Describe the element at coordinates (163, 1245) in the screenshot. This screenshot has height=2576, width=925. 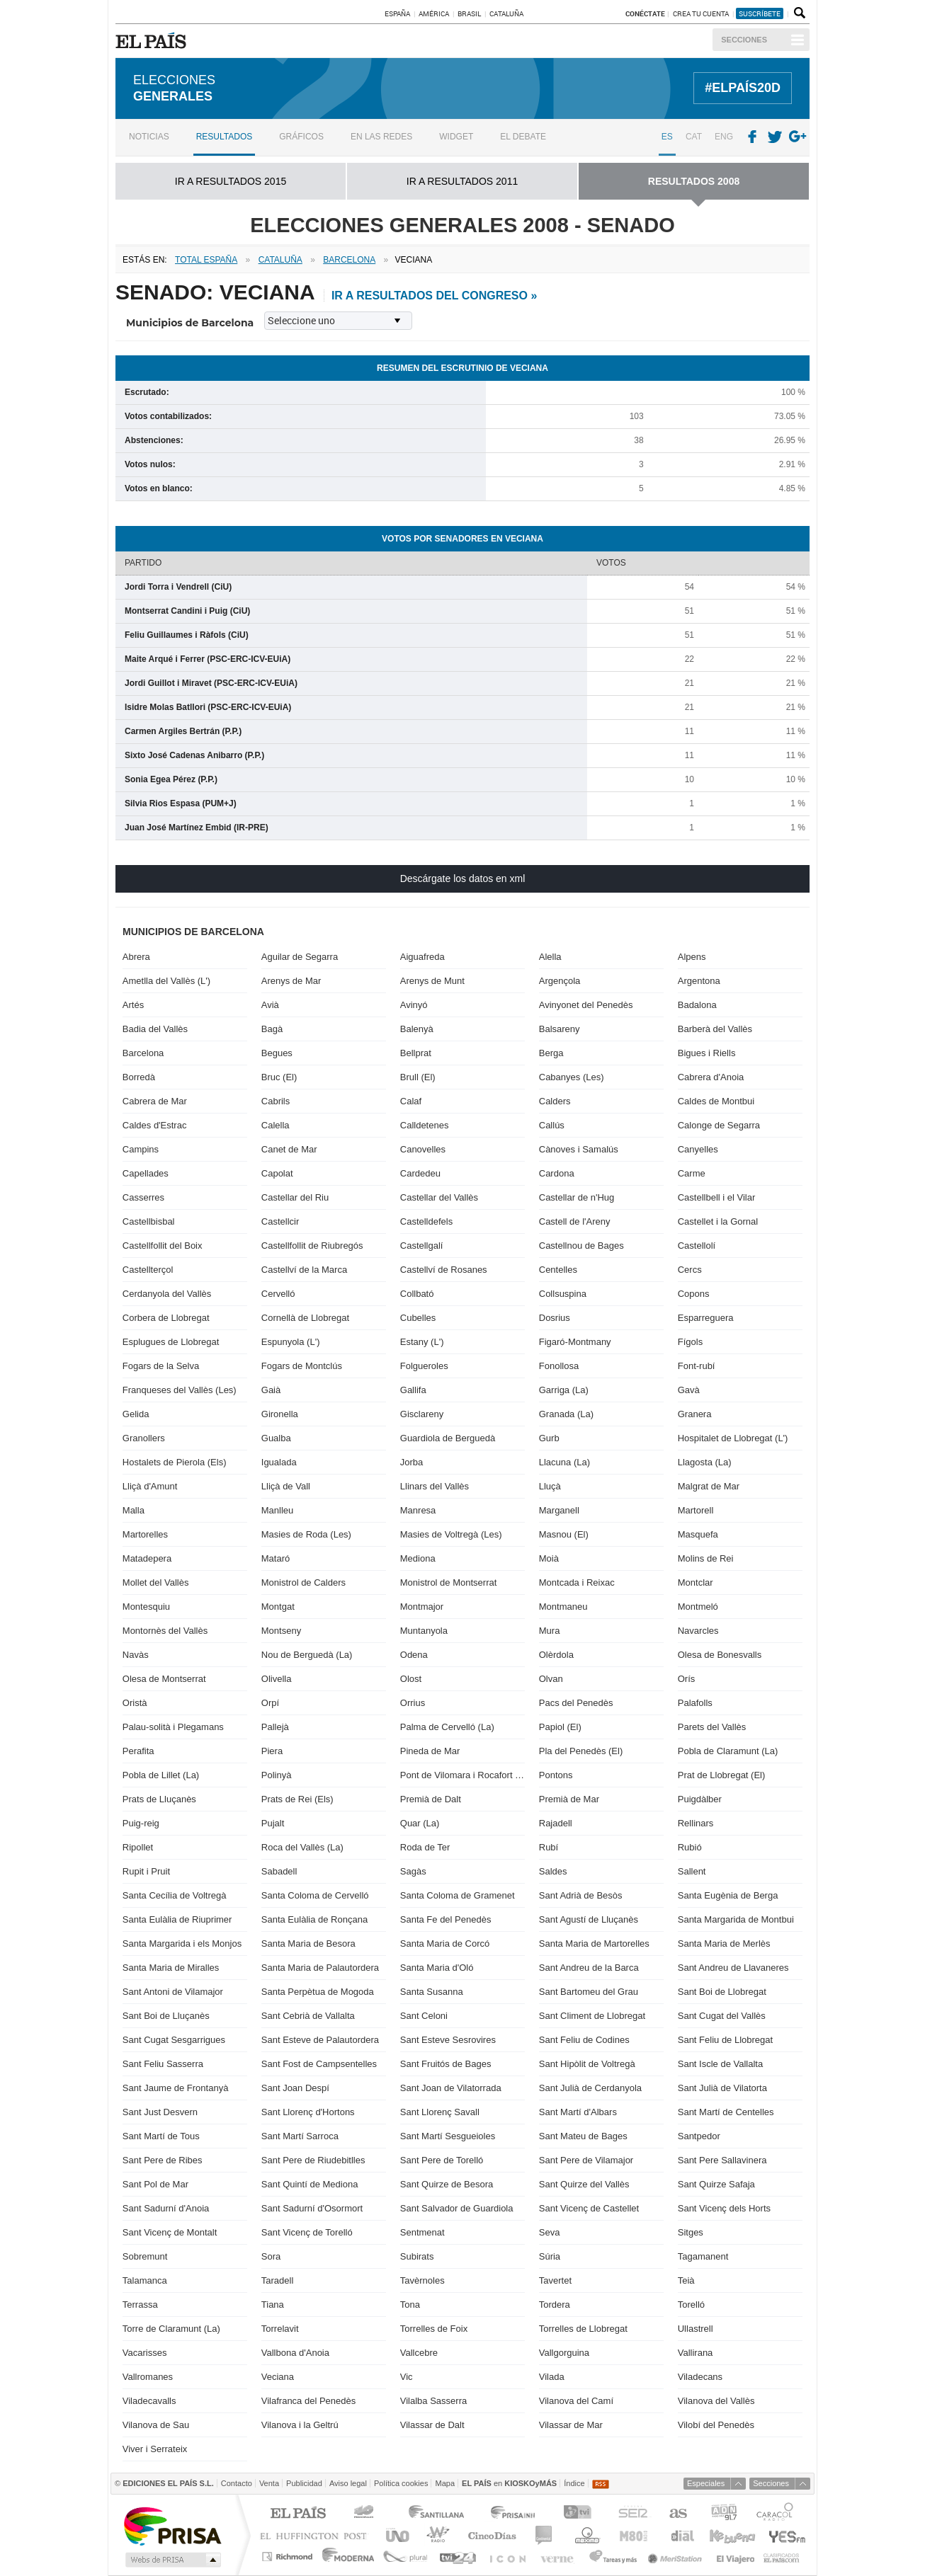
I see `Castellfollit del Boix` at that location.